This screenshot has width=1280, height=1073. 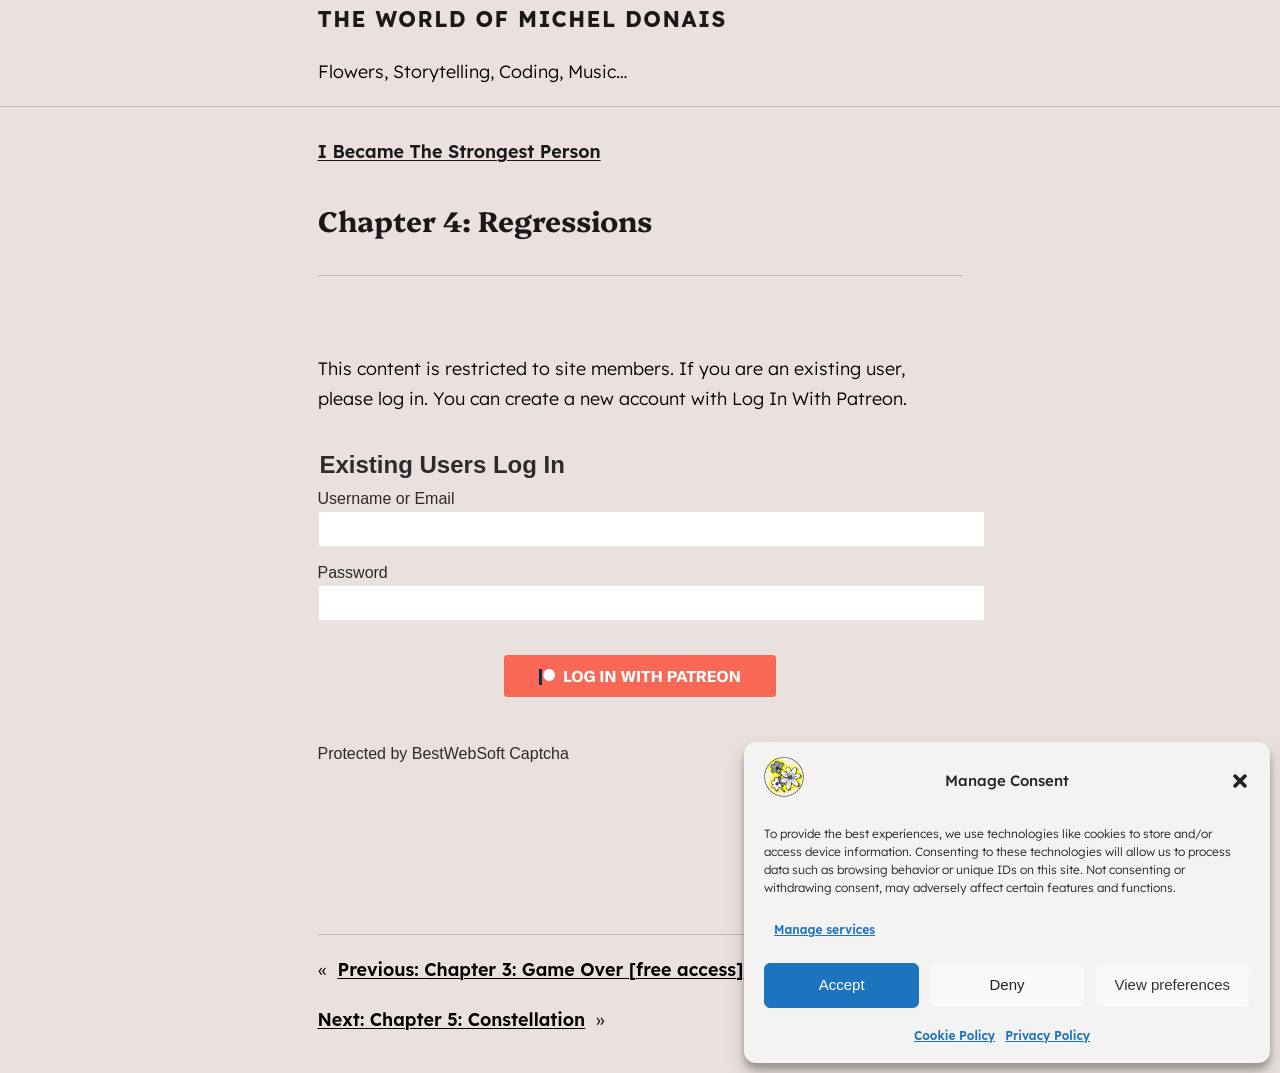 What do you see at coordinates (1173, 984) in the screenshot?
I see `View preferences` at bounding box center [1173, 984].